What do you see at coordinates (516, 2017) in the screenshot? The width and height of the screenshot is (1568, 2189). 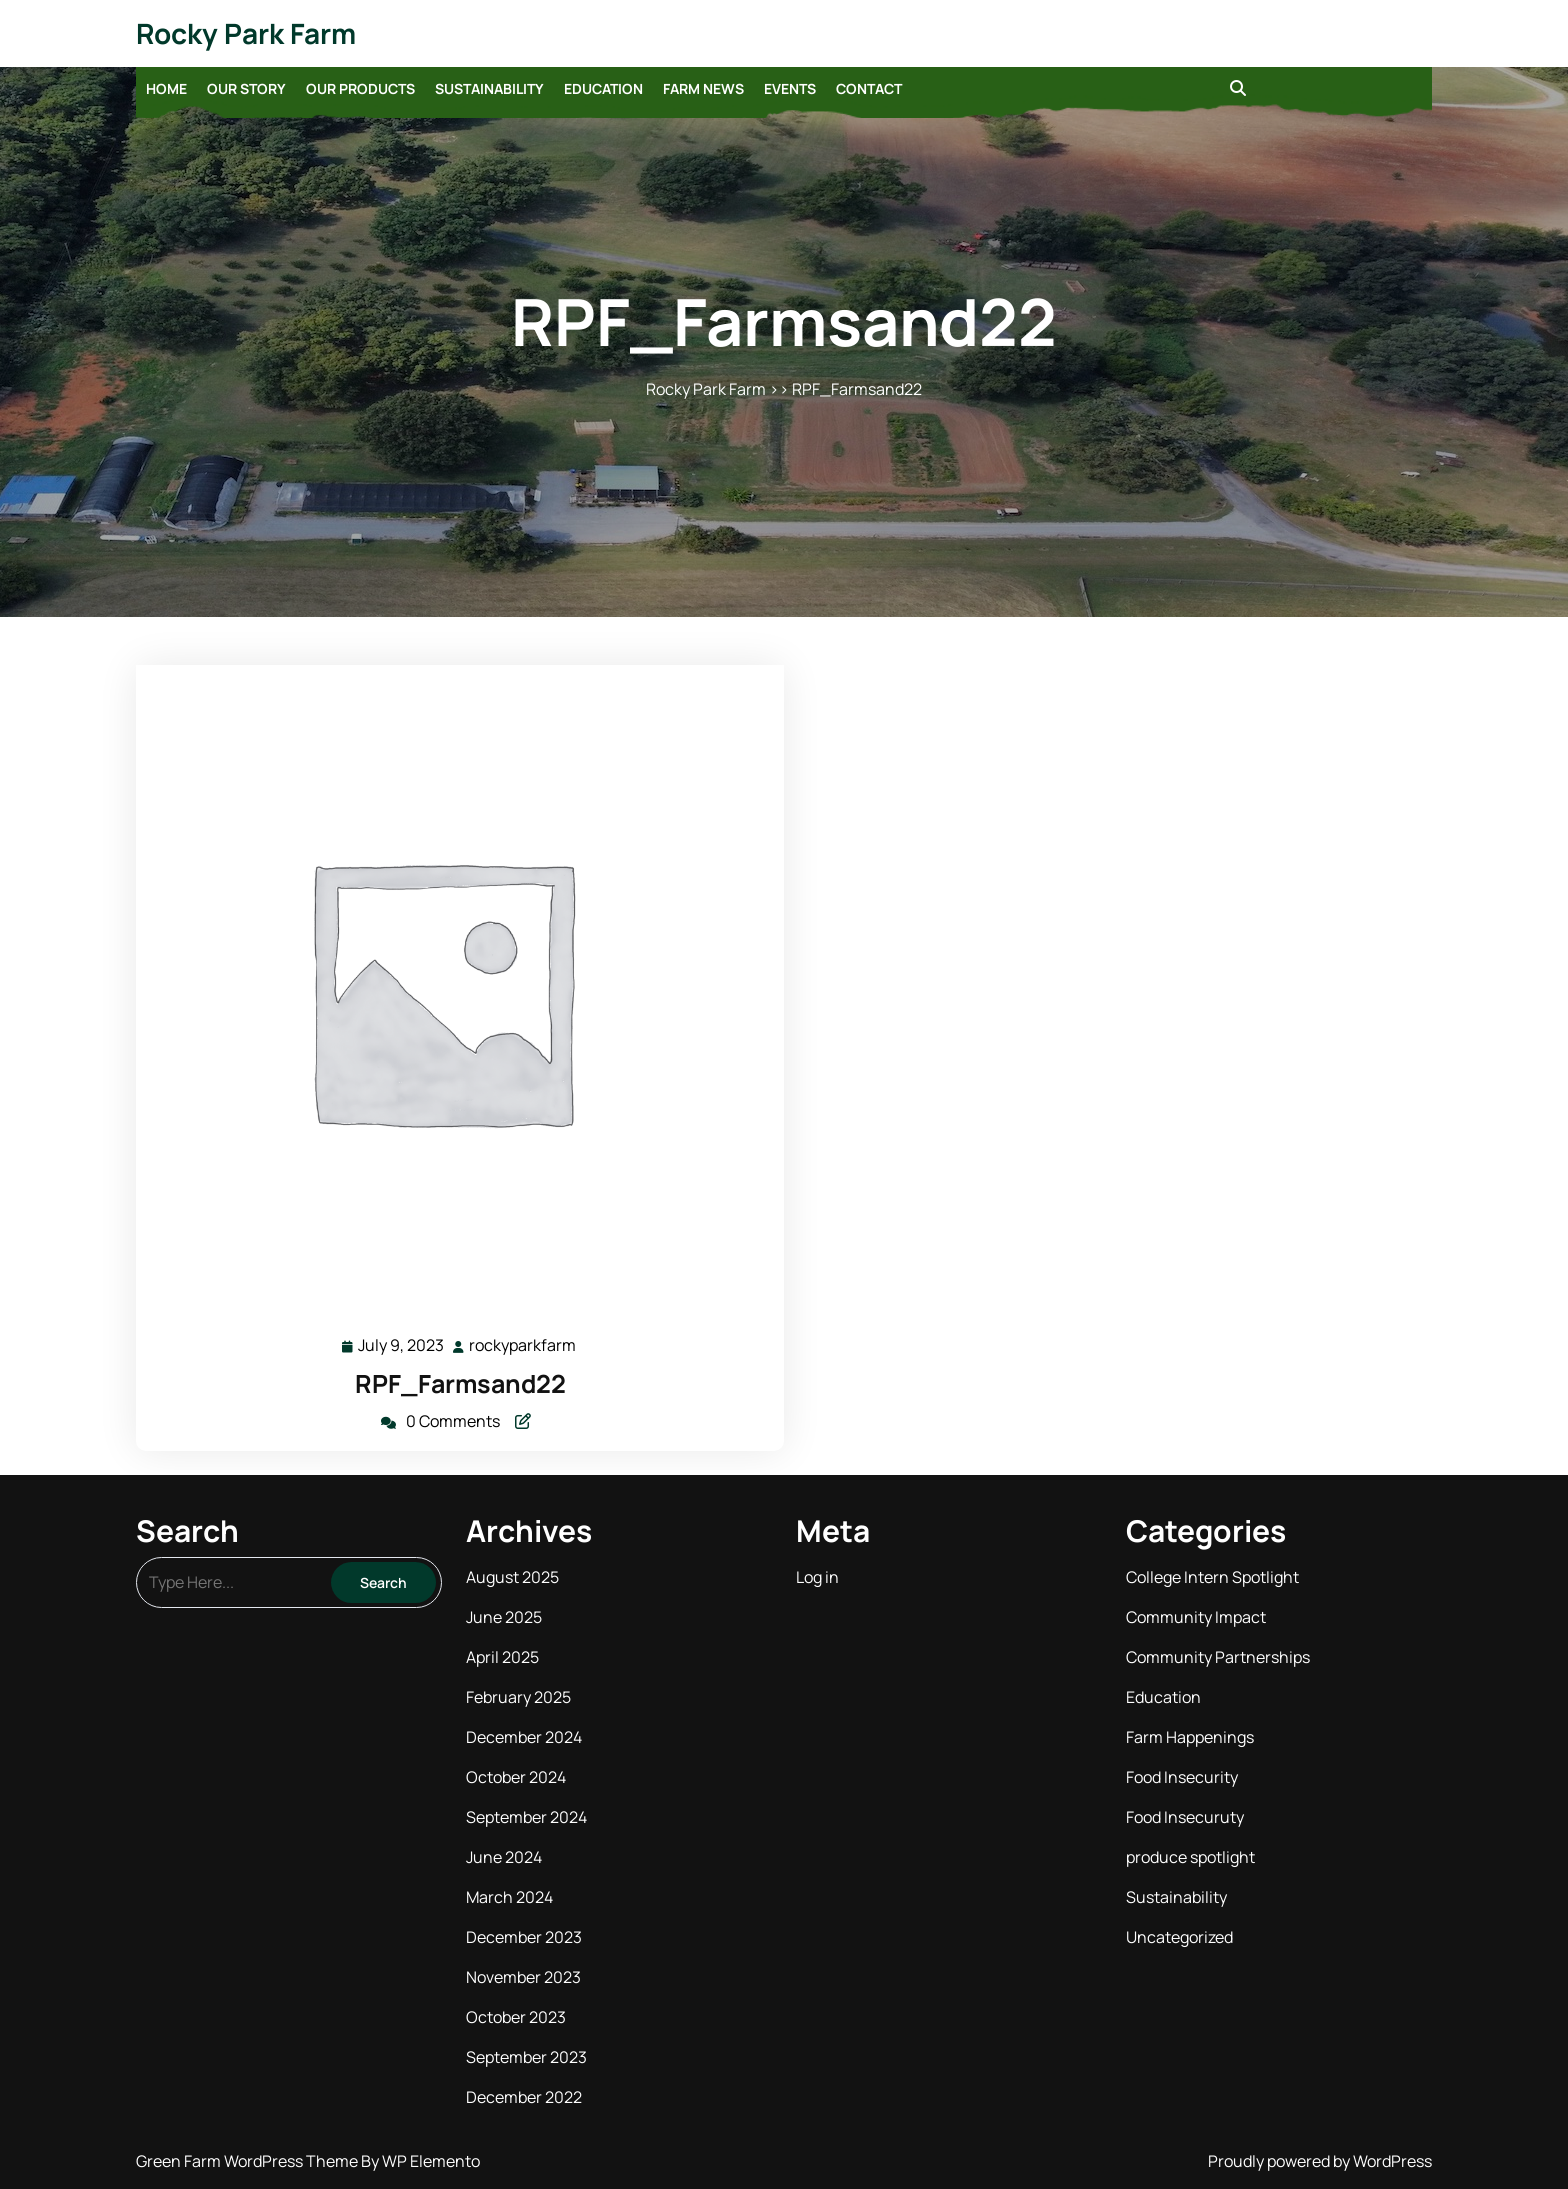 I see `October 2023` at bounding box center [516, 2017].